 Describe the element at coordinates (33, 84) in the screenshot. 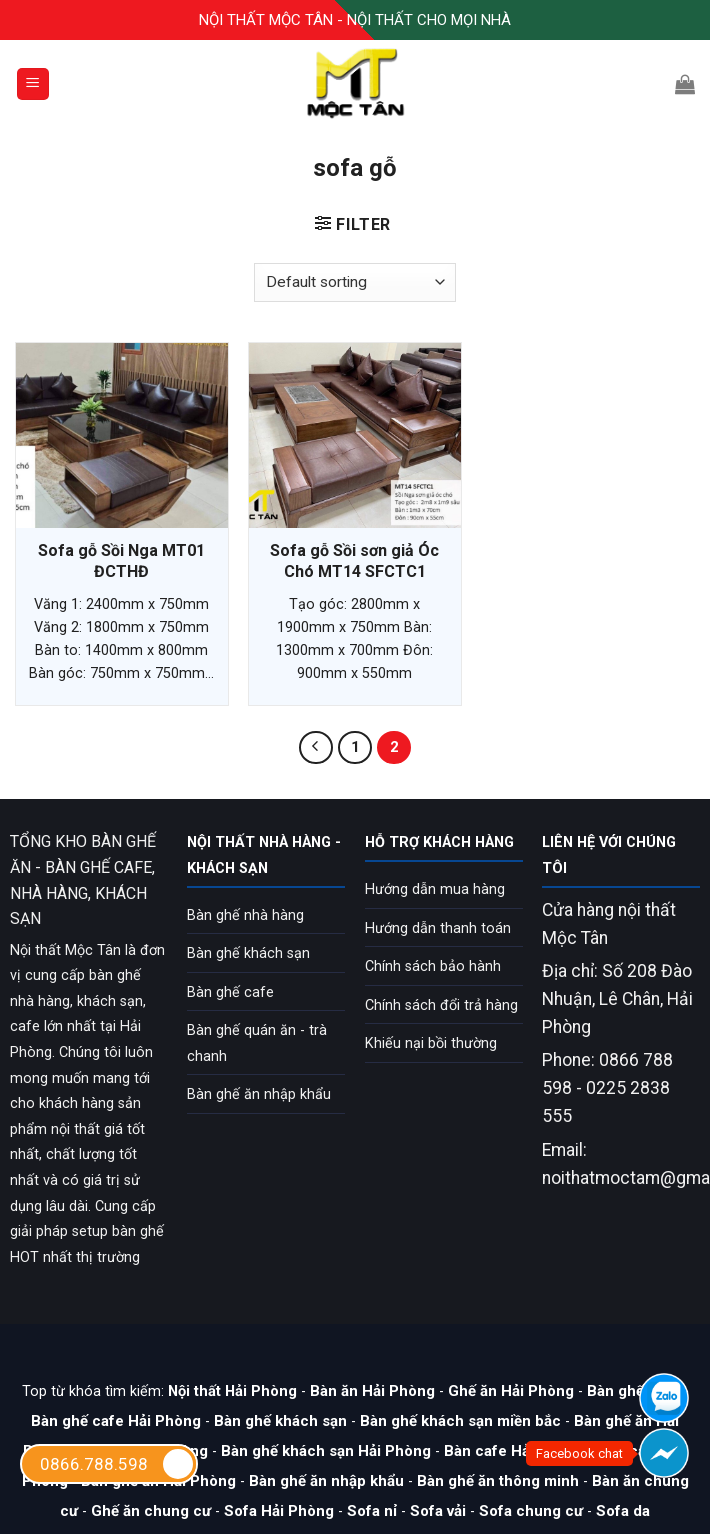

I see `[Menu]` at that location.